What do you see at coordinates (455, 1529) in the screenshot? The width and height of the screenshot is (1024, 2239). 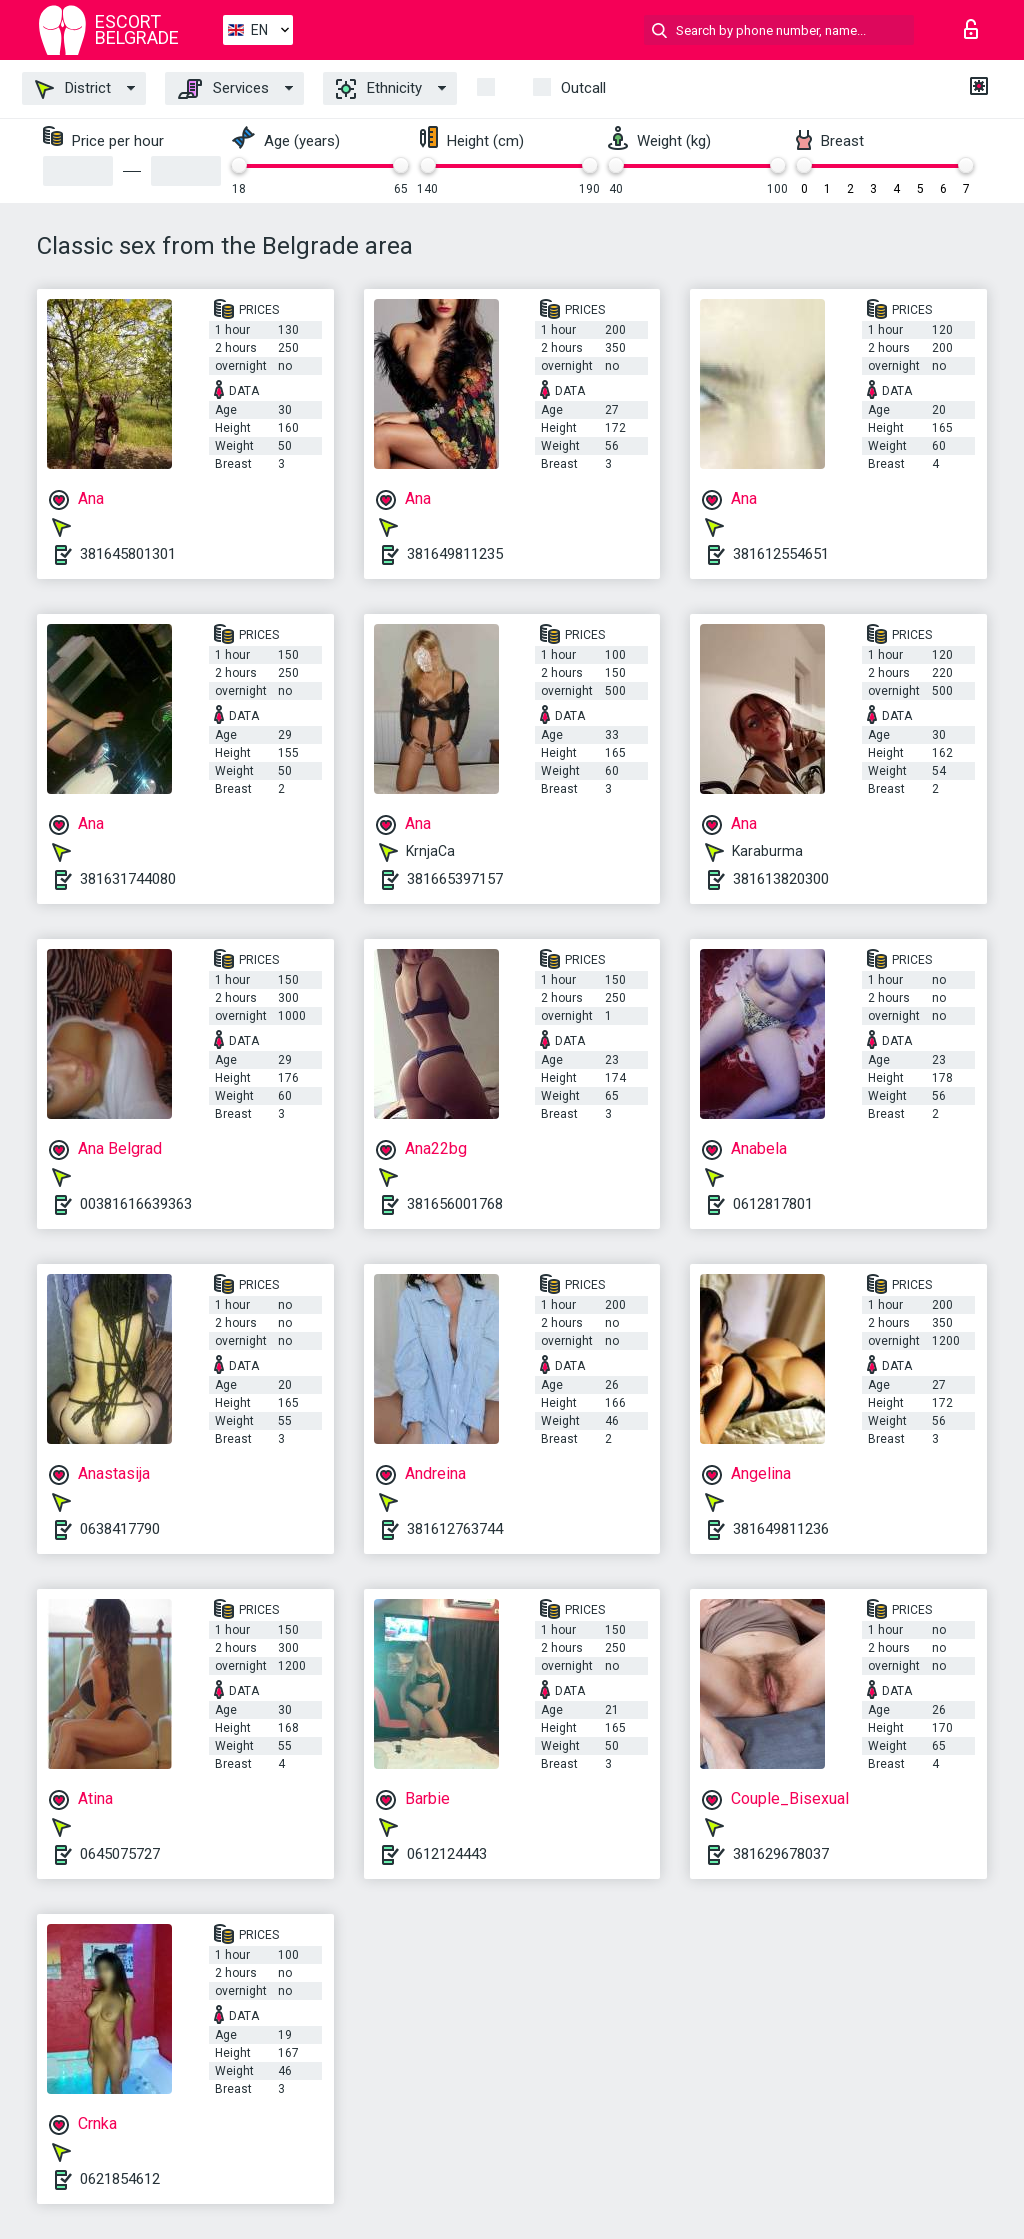 I see `381612763744` at bounding box center [455, 1529].